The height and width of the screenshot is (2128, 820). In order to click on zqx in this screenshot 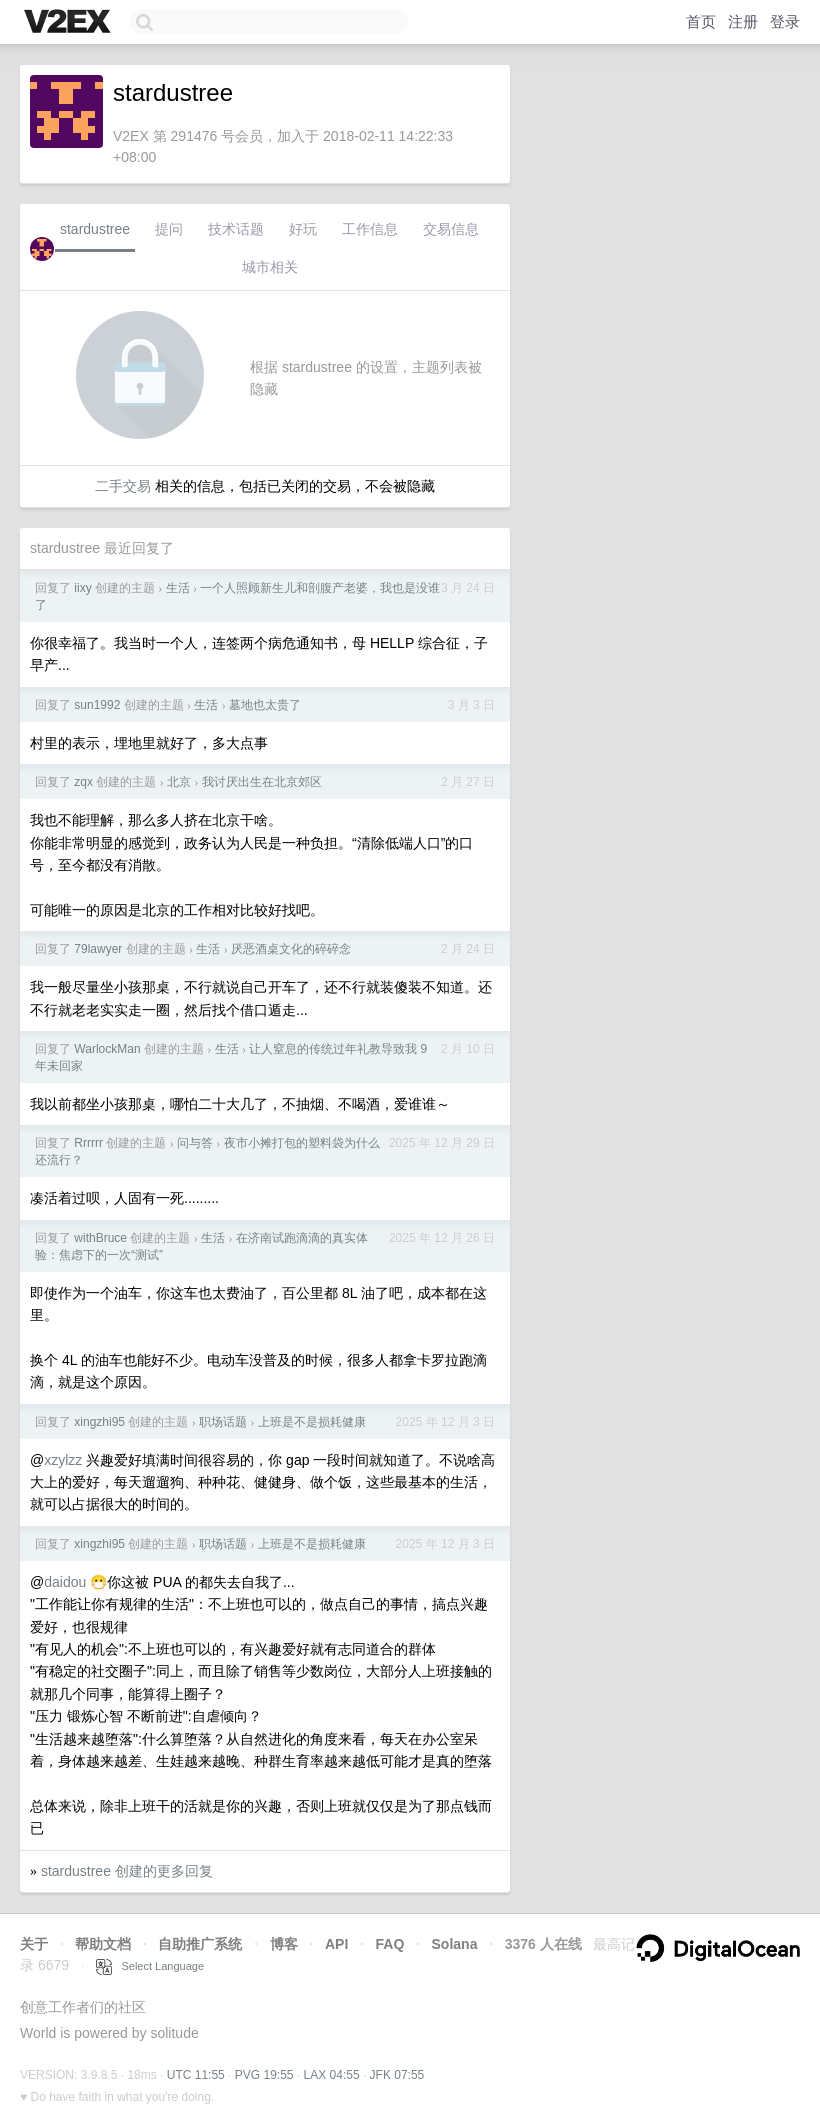, I will do `click(83, 782)`.